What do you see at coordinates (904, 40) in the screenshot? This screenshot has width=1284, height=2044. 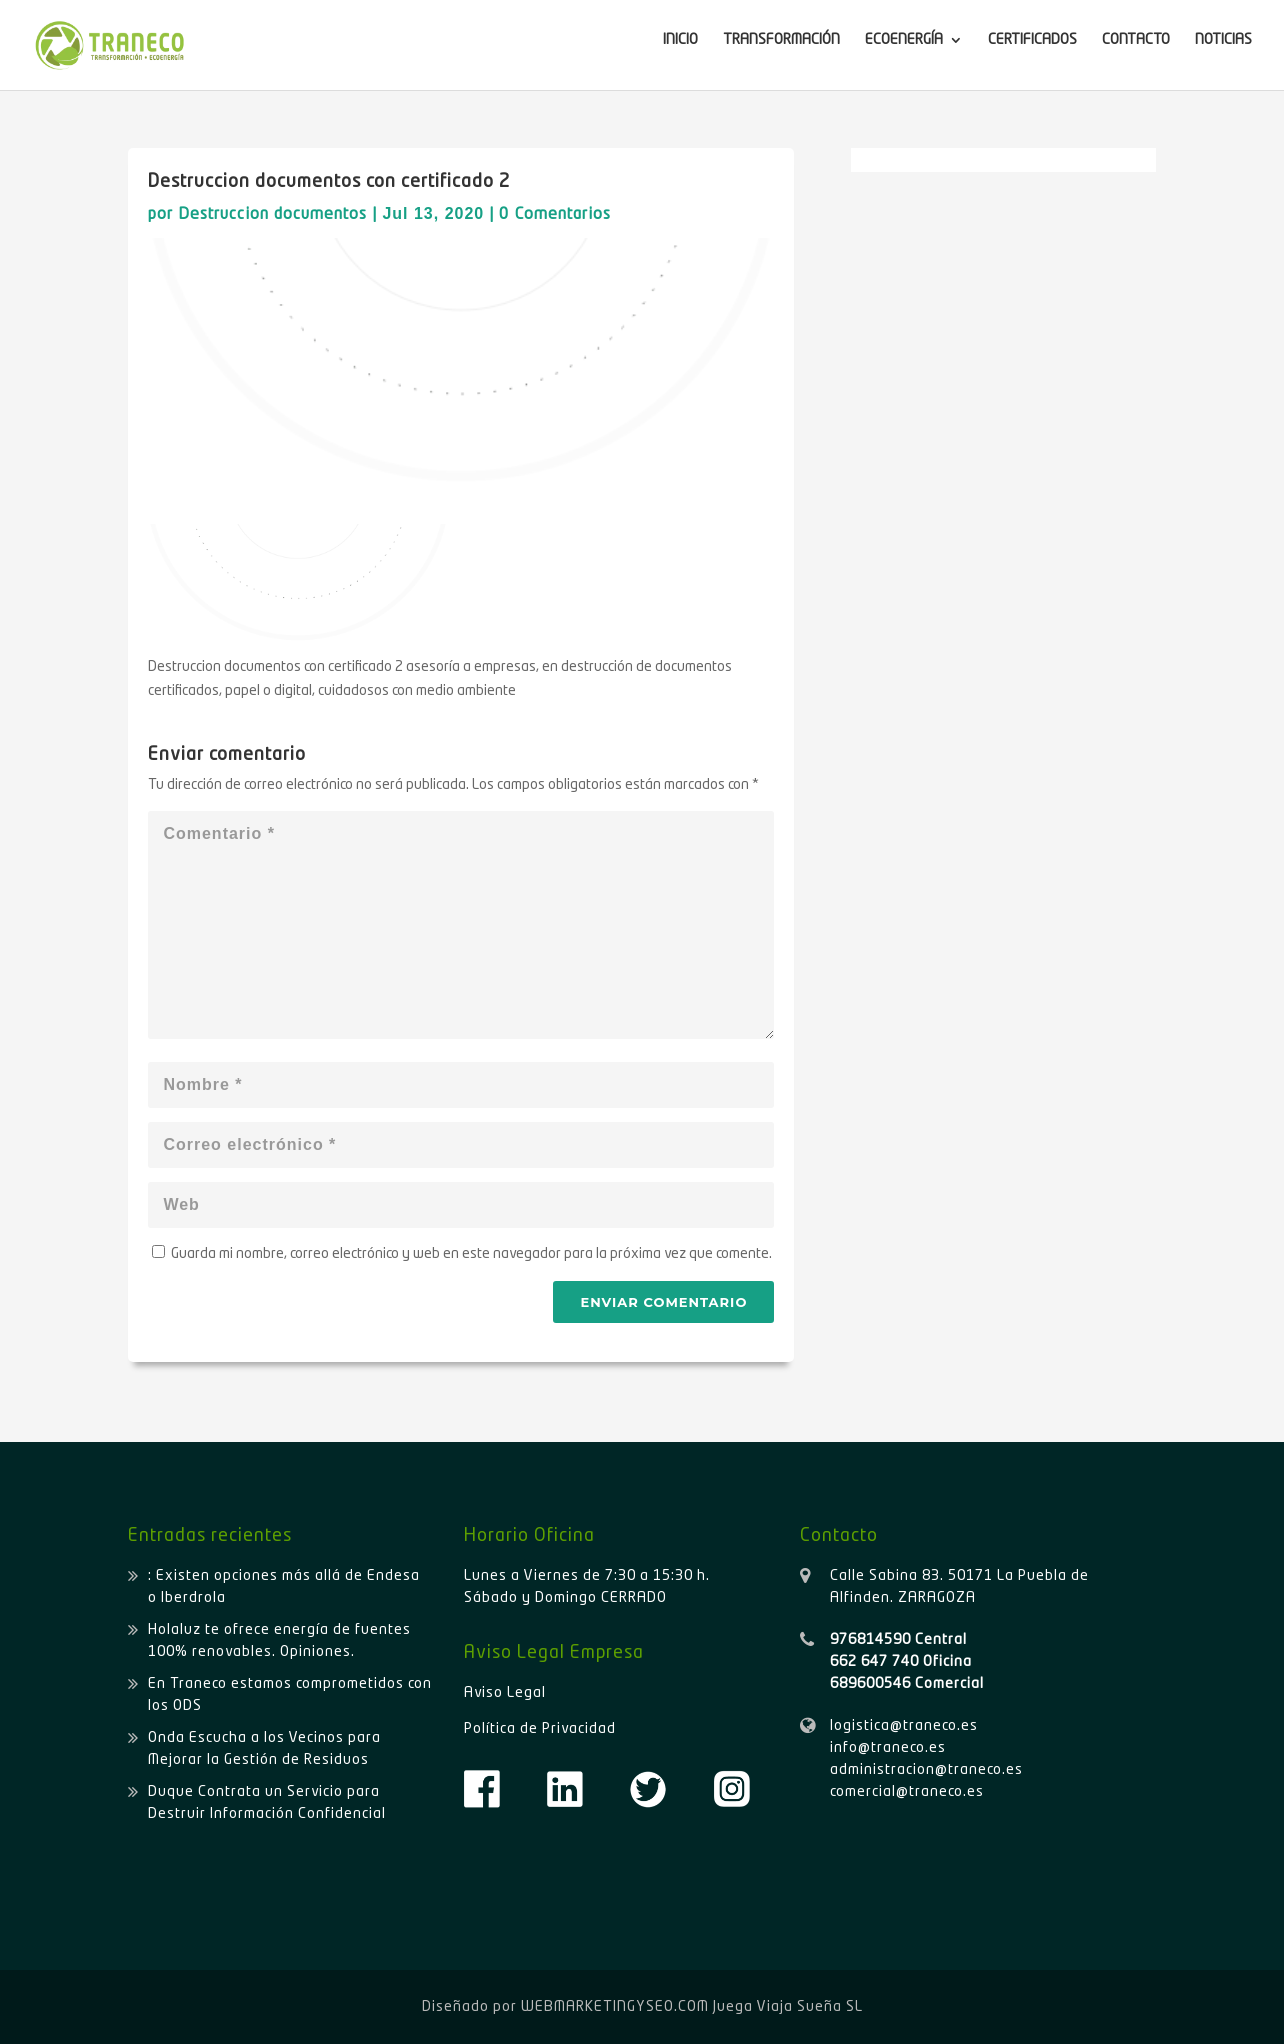 I see `ECOENERGÍA` at bounding box center [904, 40].